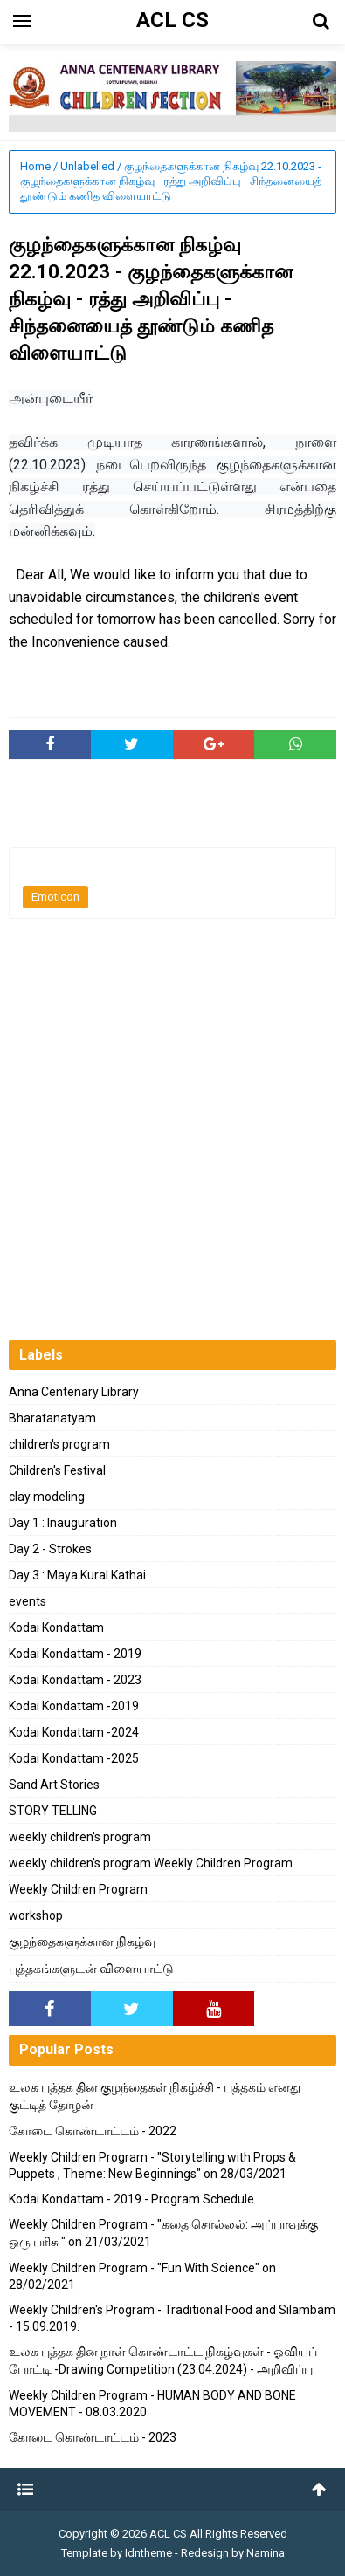 Image resolution: width=345 pixels, height=2576 pixels. Describe the element at coordinates (54, 1785) in the screenshot. I see `Sand Art Stories` at that location.